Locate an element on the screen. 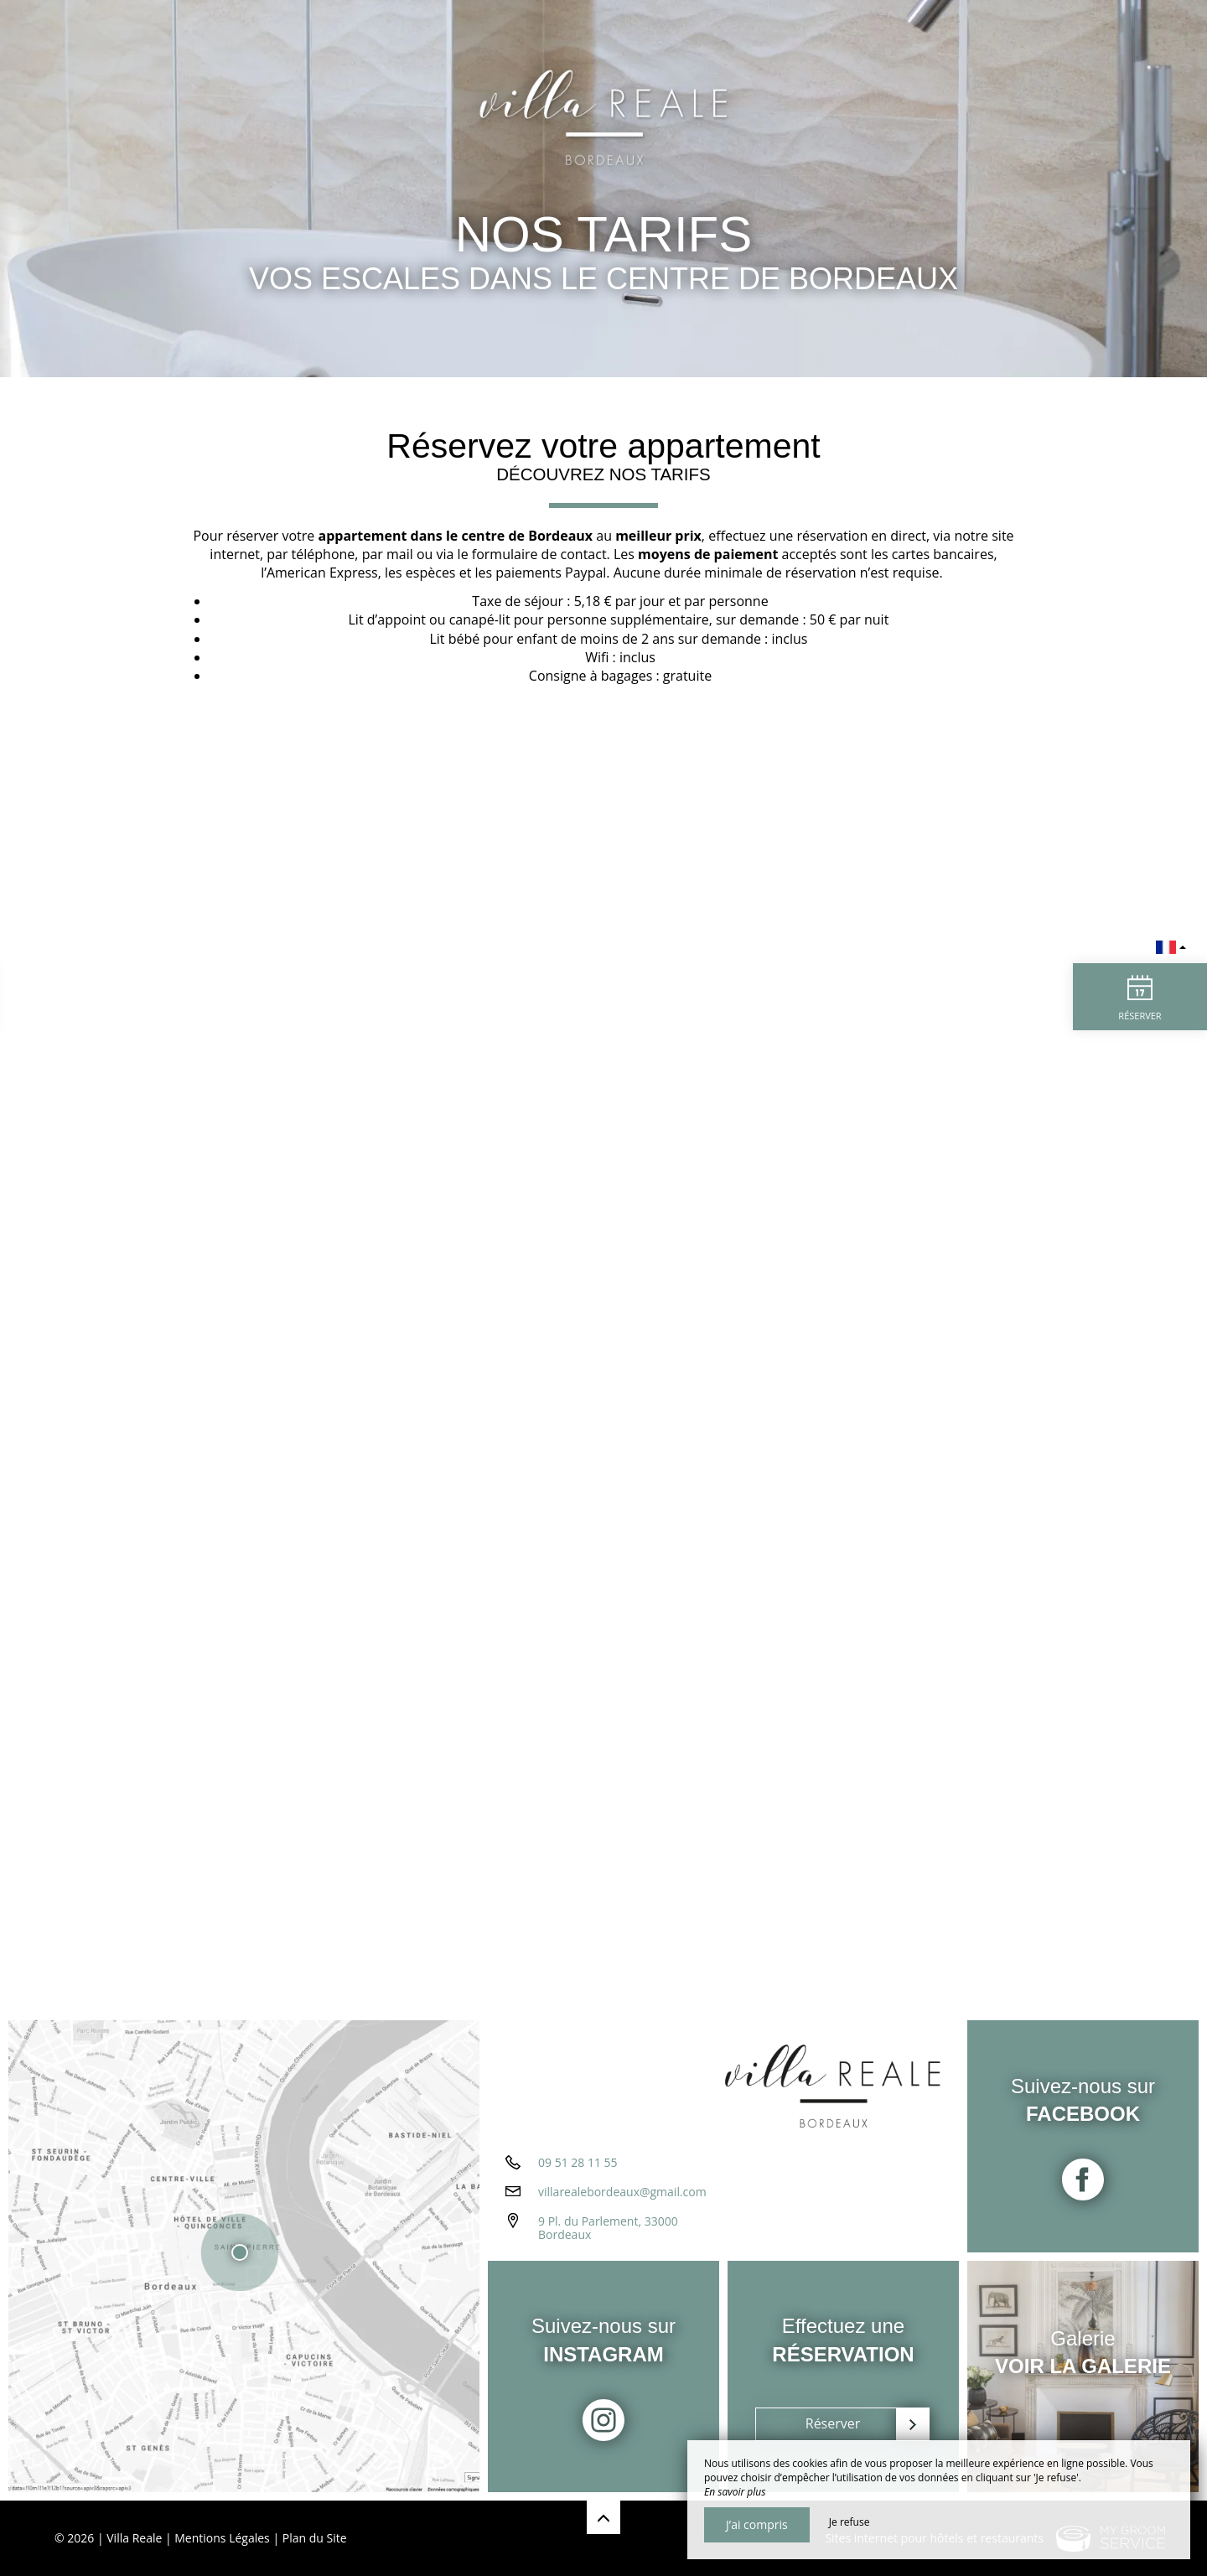 The width and height of the screenshot is (1207, 2576). J’ai compris is located at coordinates (757, 2524).